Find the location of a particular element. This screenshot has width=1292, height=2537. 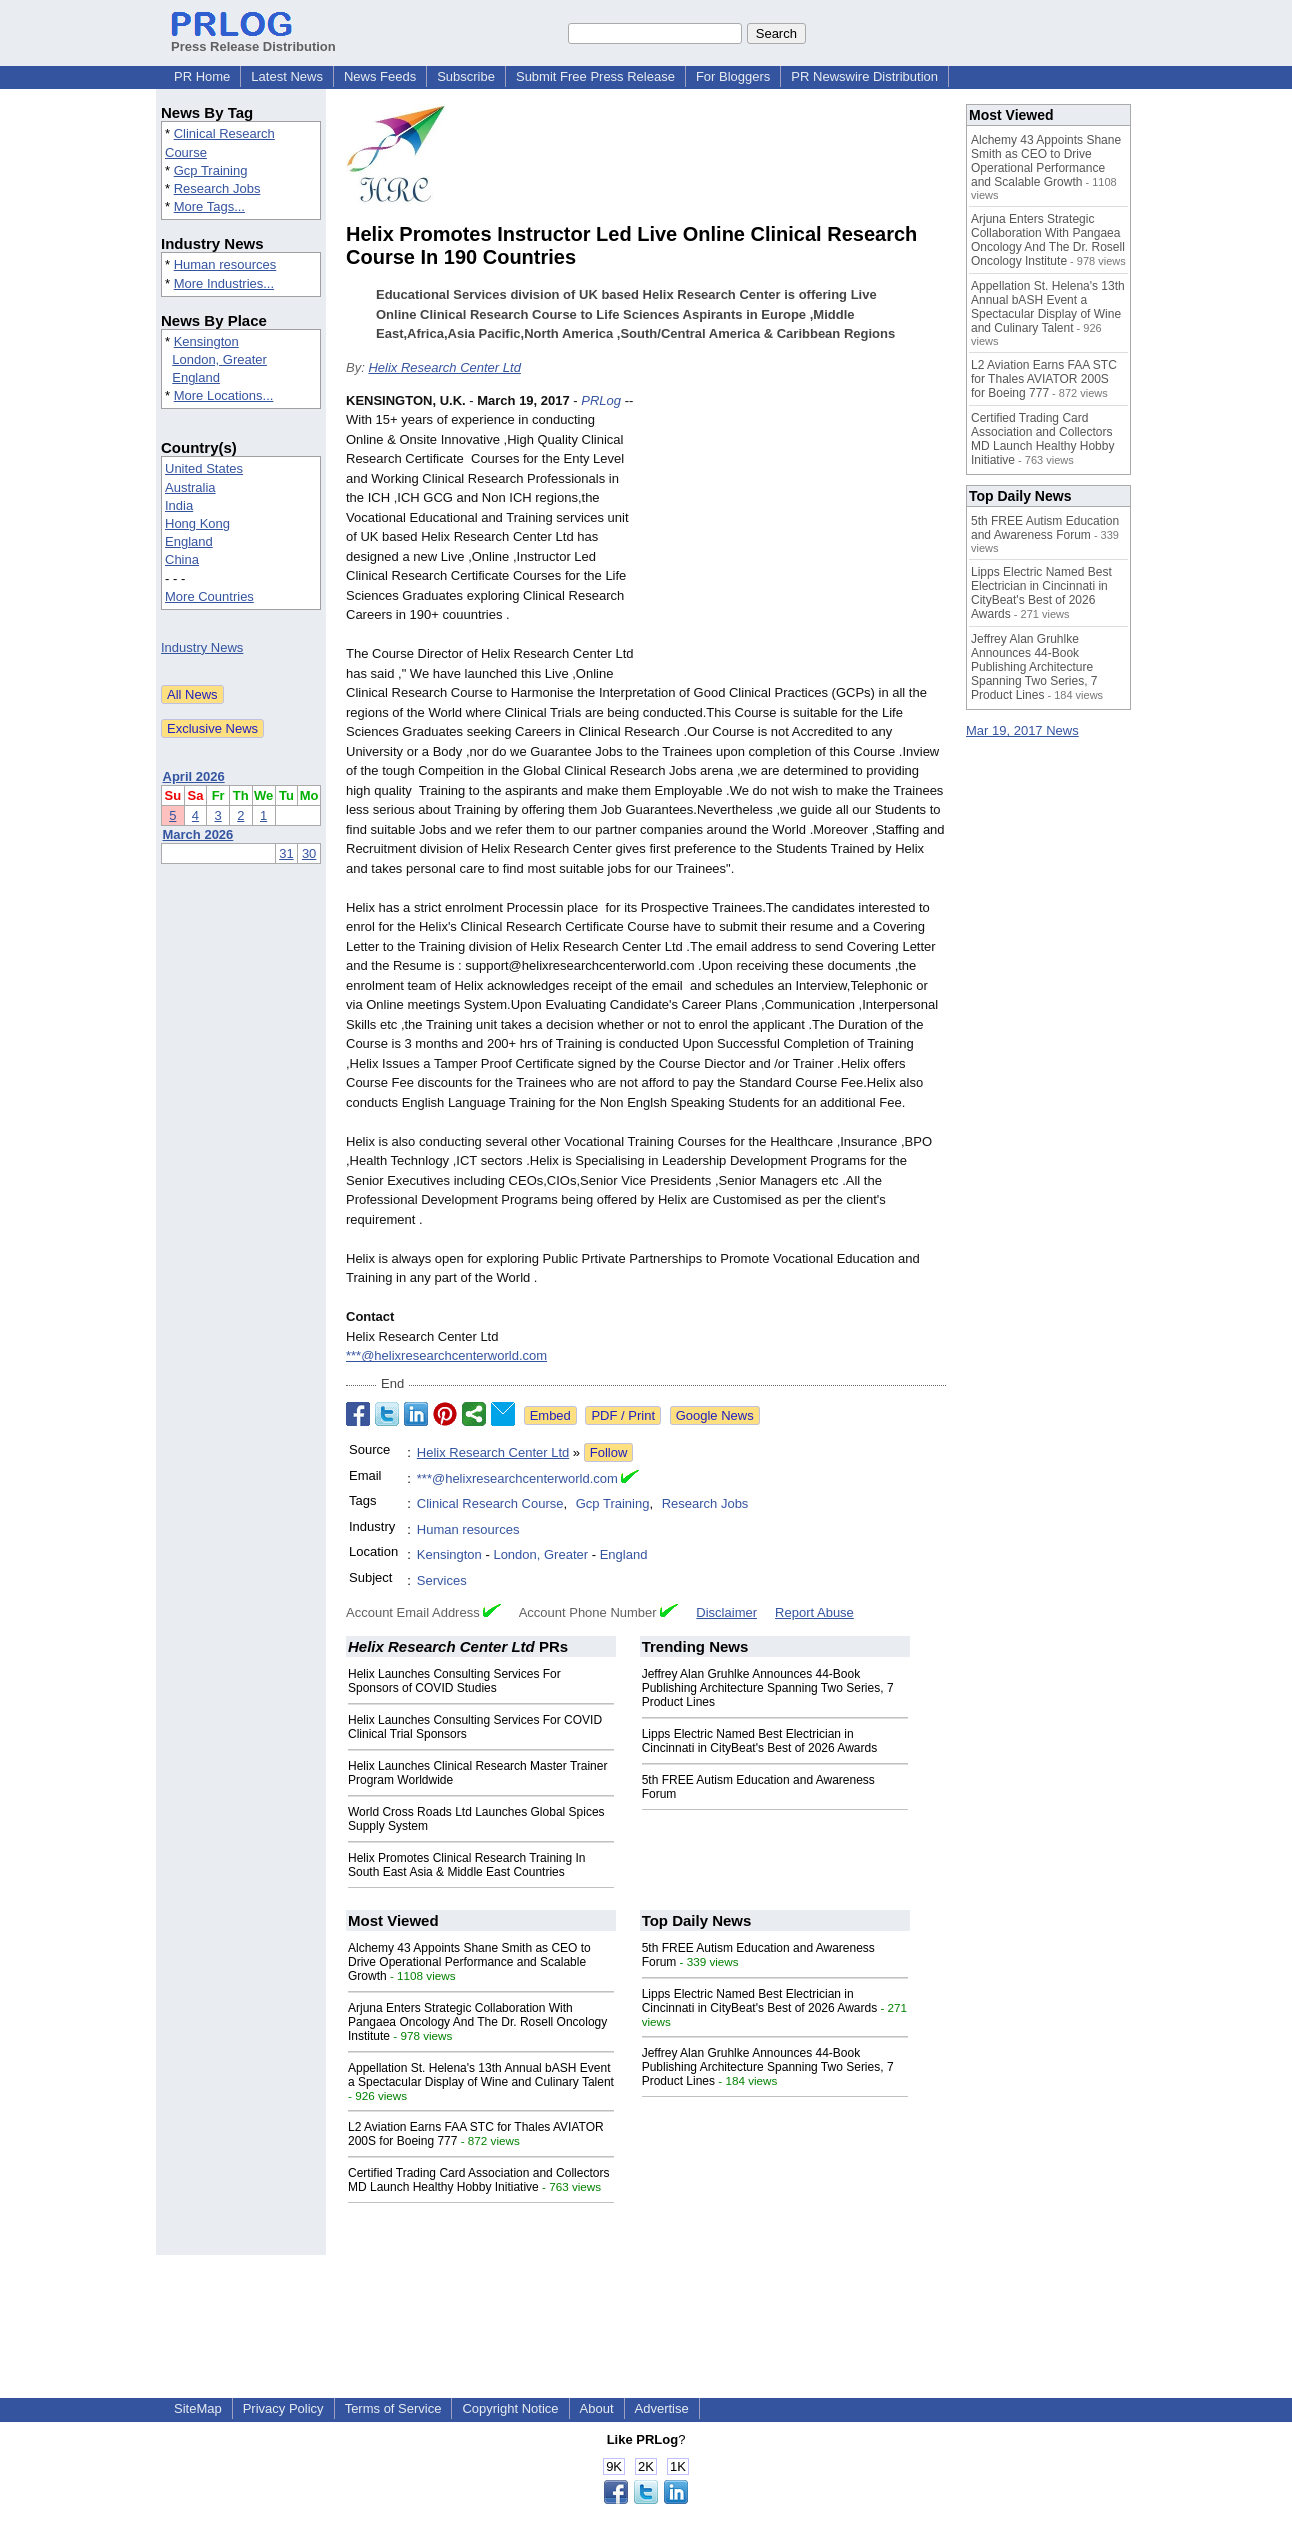

Hong Kong is located at coordinates (197, 523).